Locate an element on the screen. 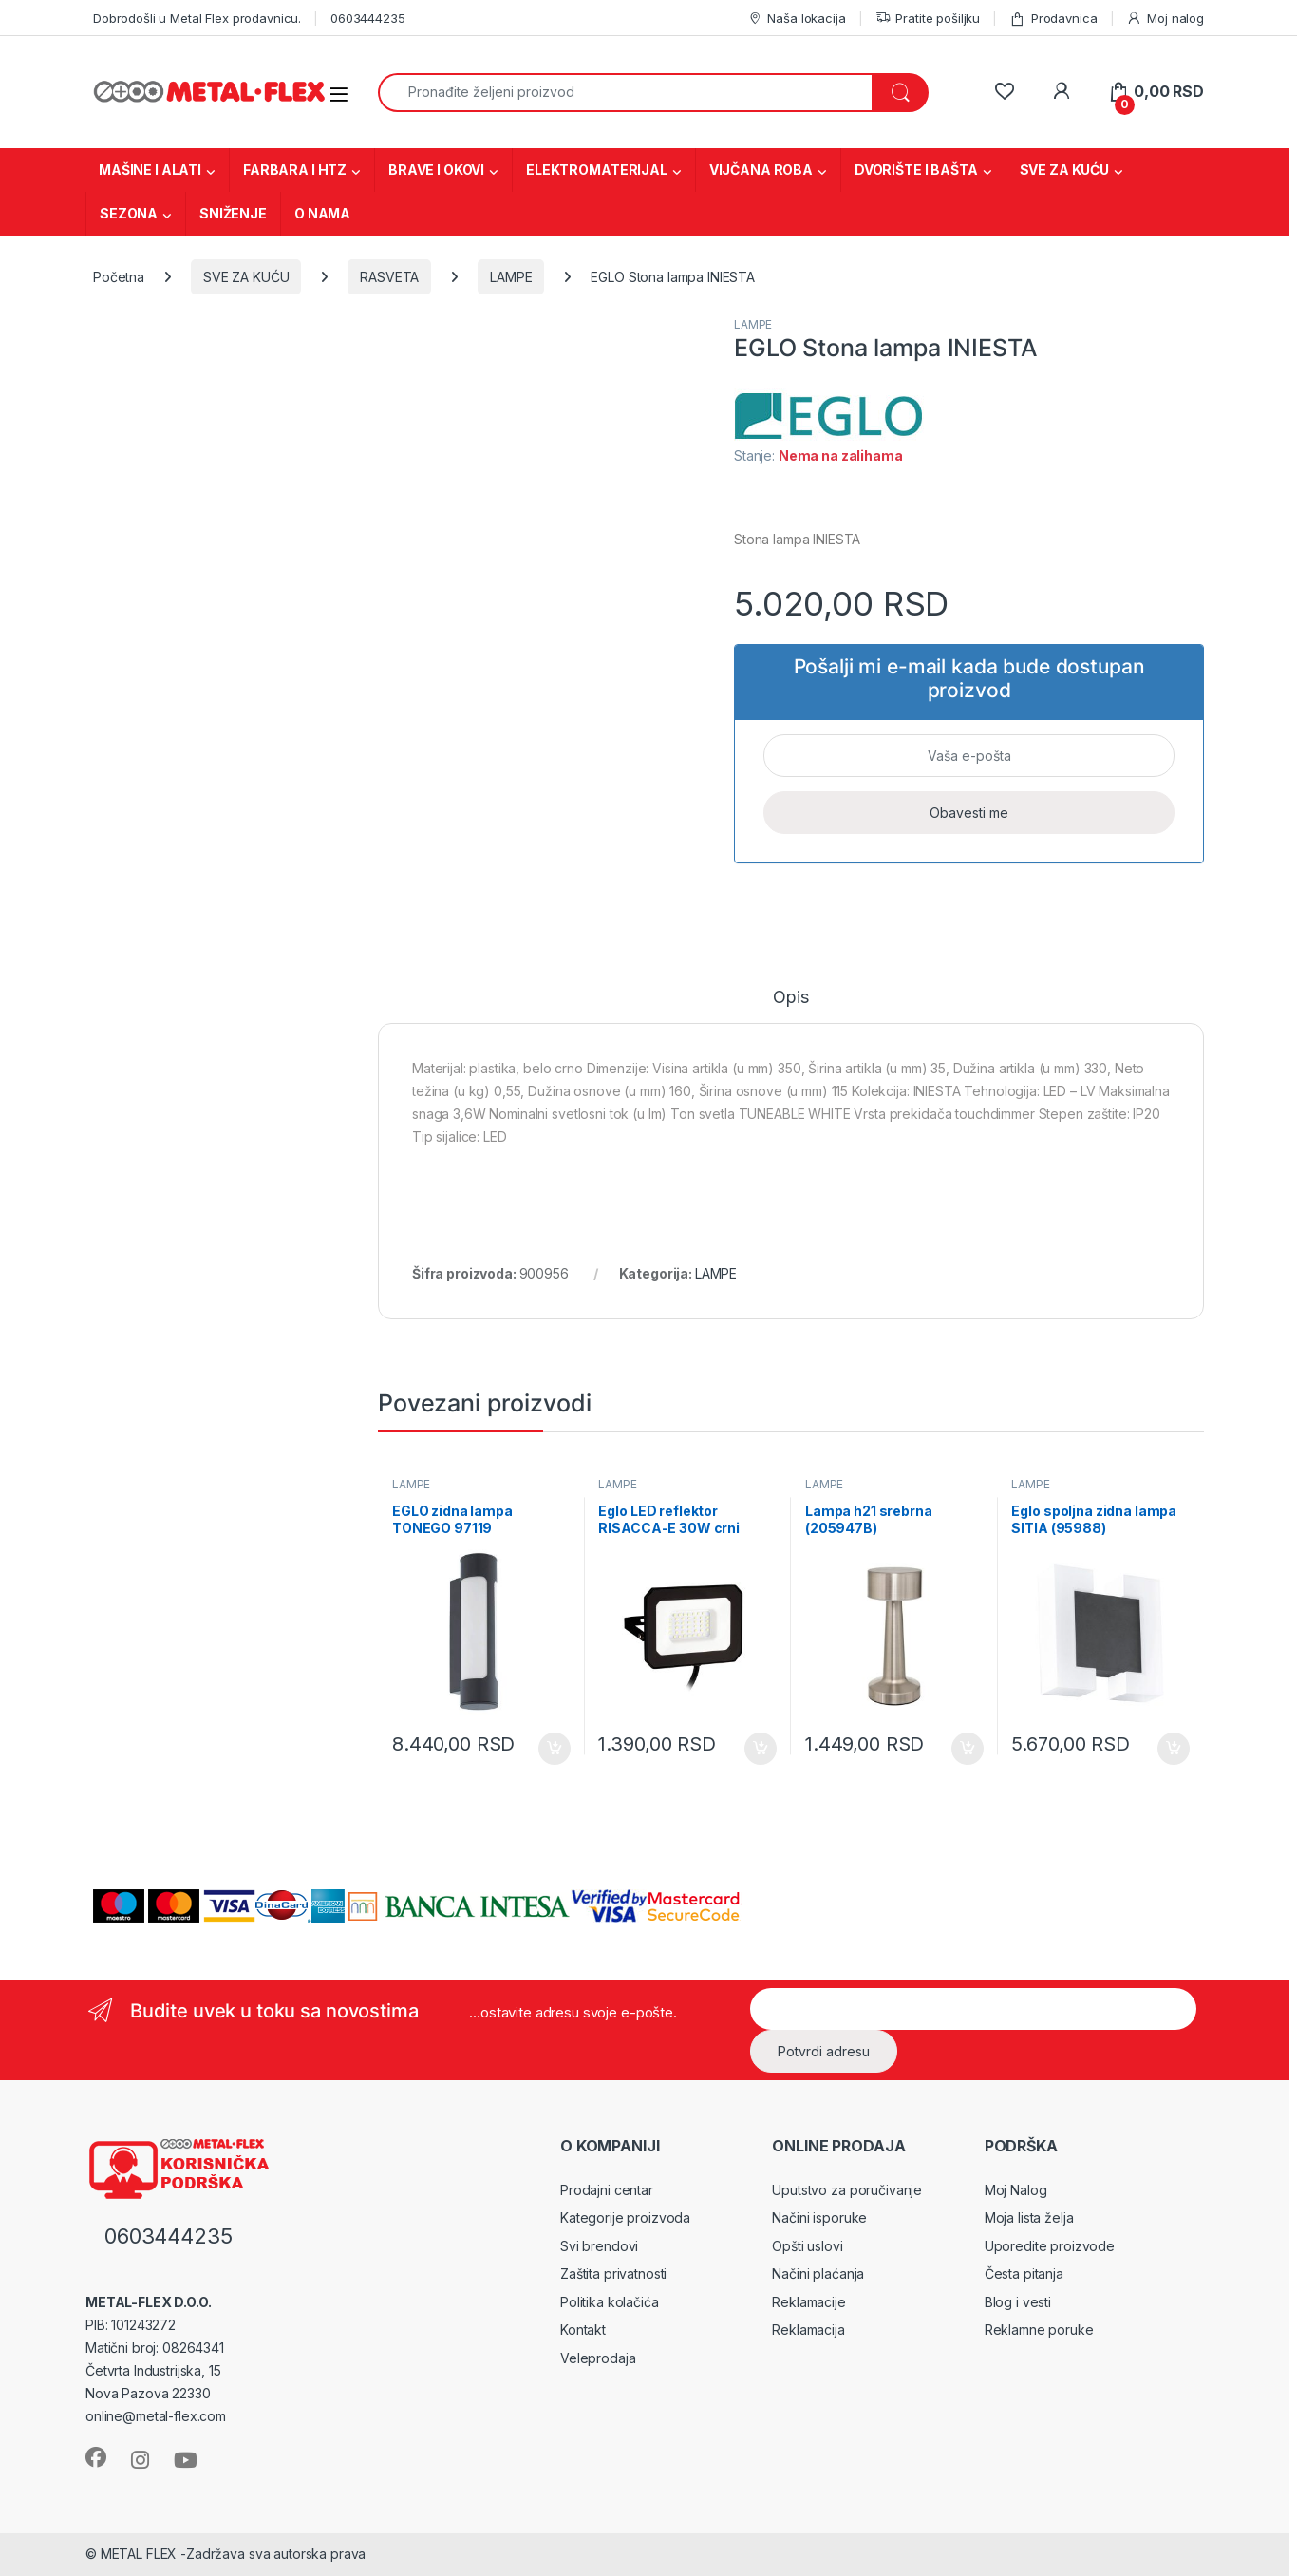 This screenshot has width=1297, height=2576. Blog i vesti is located at coordinates (1018, 2302).